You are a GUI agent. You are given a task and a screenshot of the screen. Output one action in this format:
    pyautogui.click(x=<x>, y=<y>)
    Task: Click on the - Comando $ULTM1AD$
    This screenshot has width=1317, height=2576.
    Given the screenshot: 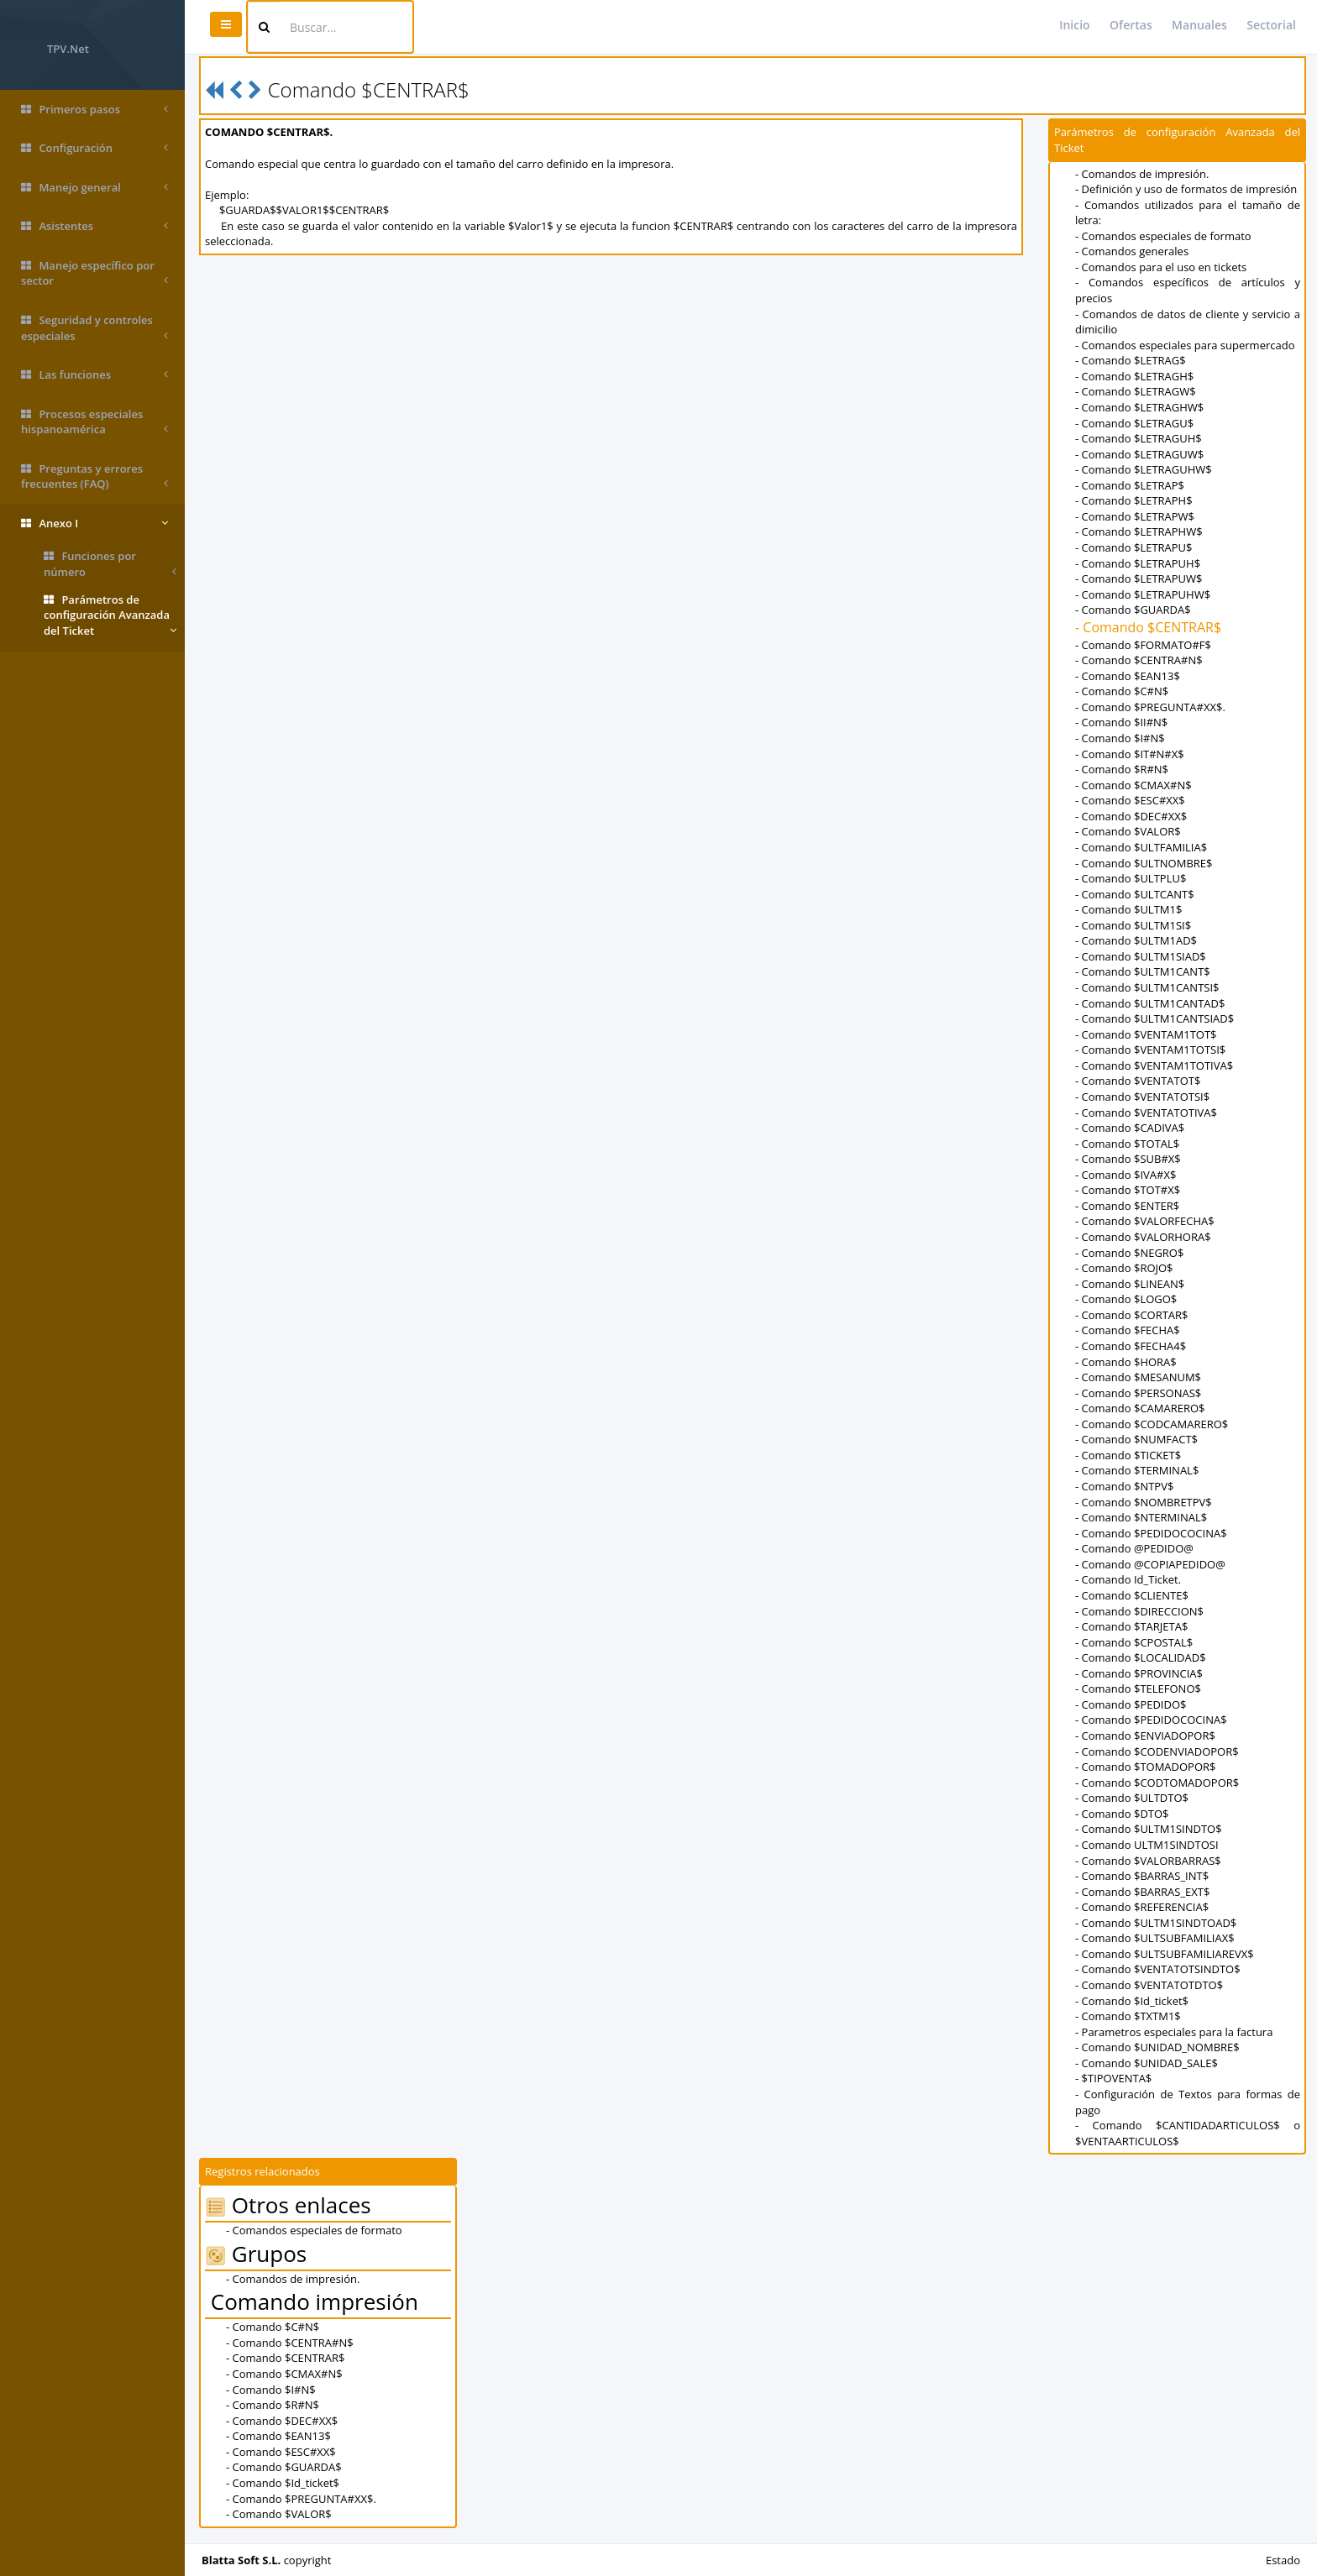 What is the action you would take?
    pyautogui.click(x=1136, y=940)
    